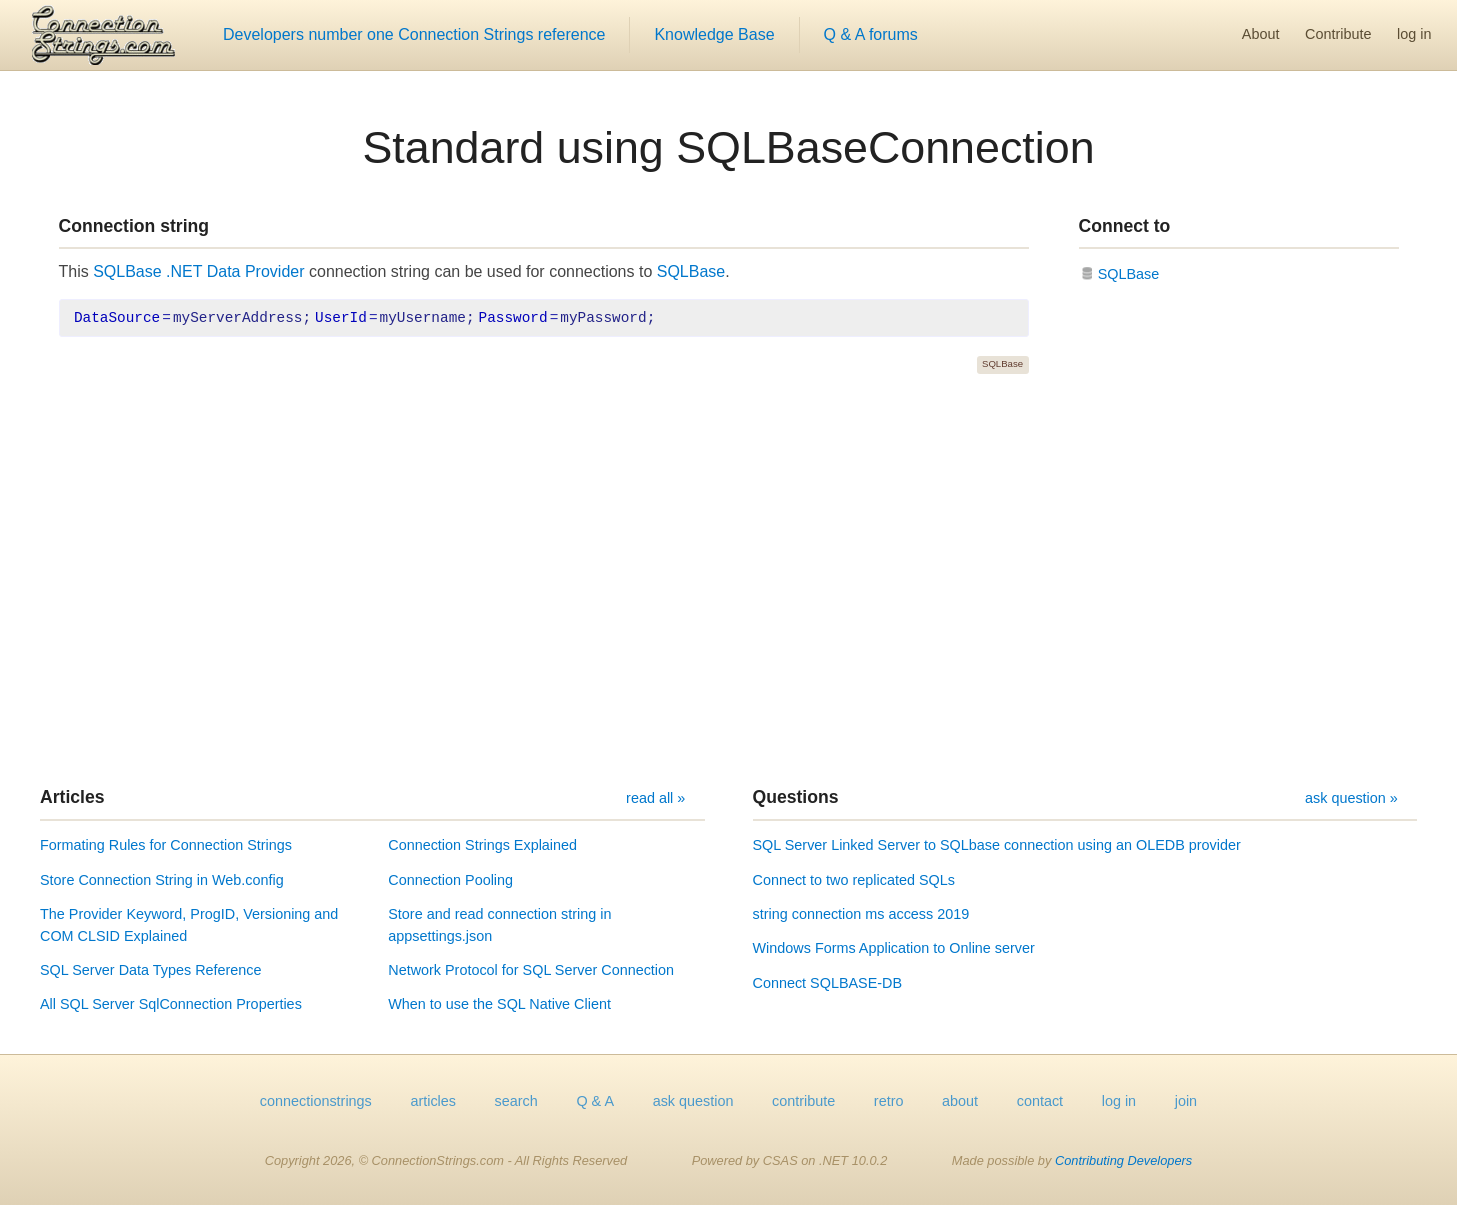  I want to click on ask question », so click(1351, 798).